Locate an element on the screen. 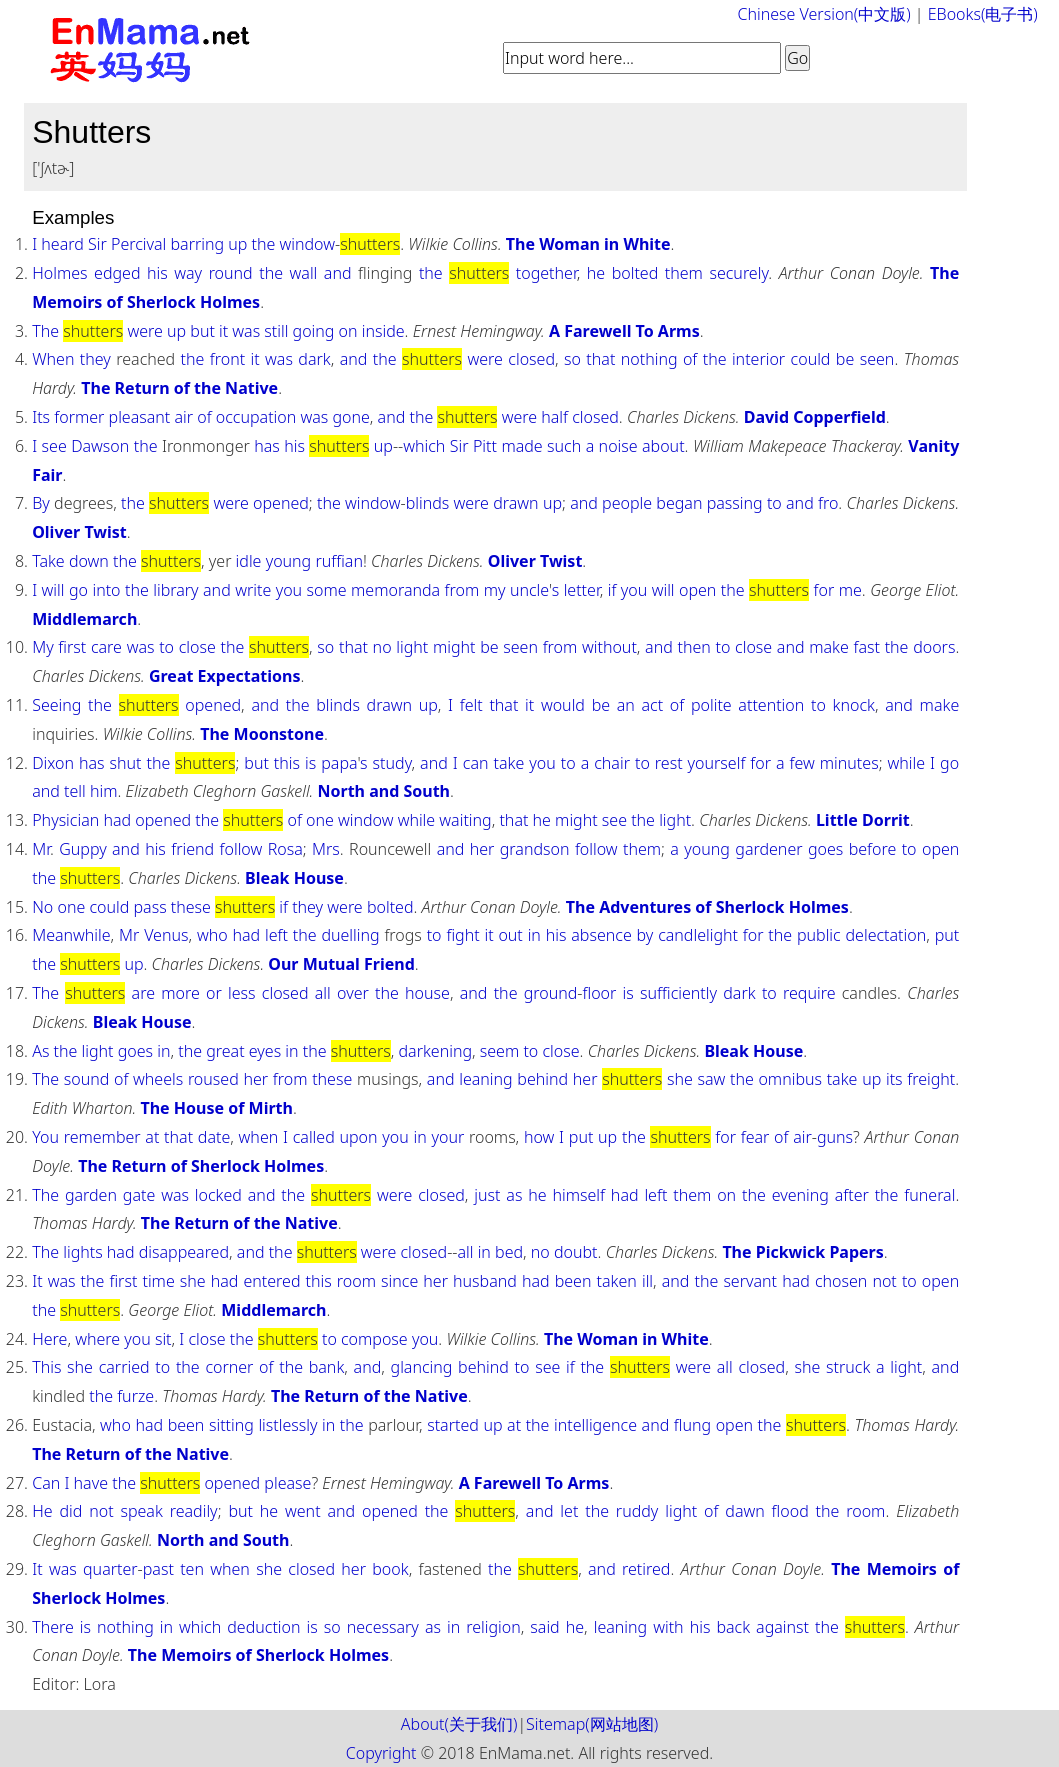  would is located at coordinates (563, 705).